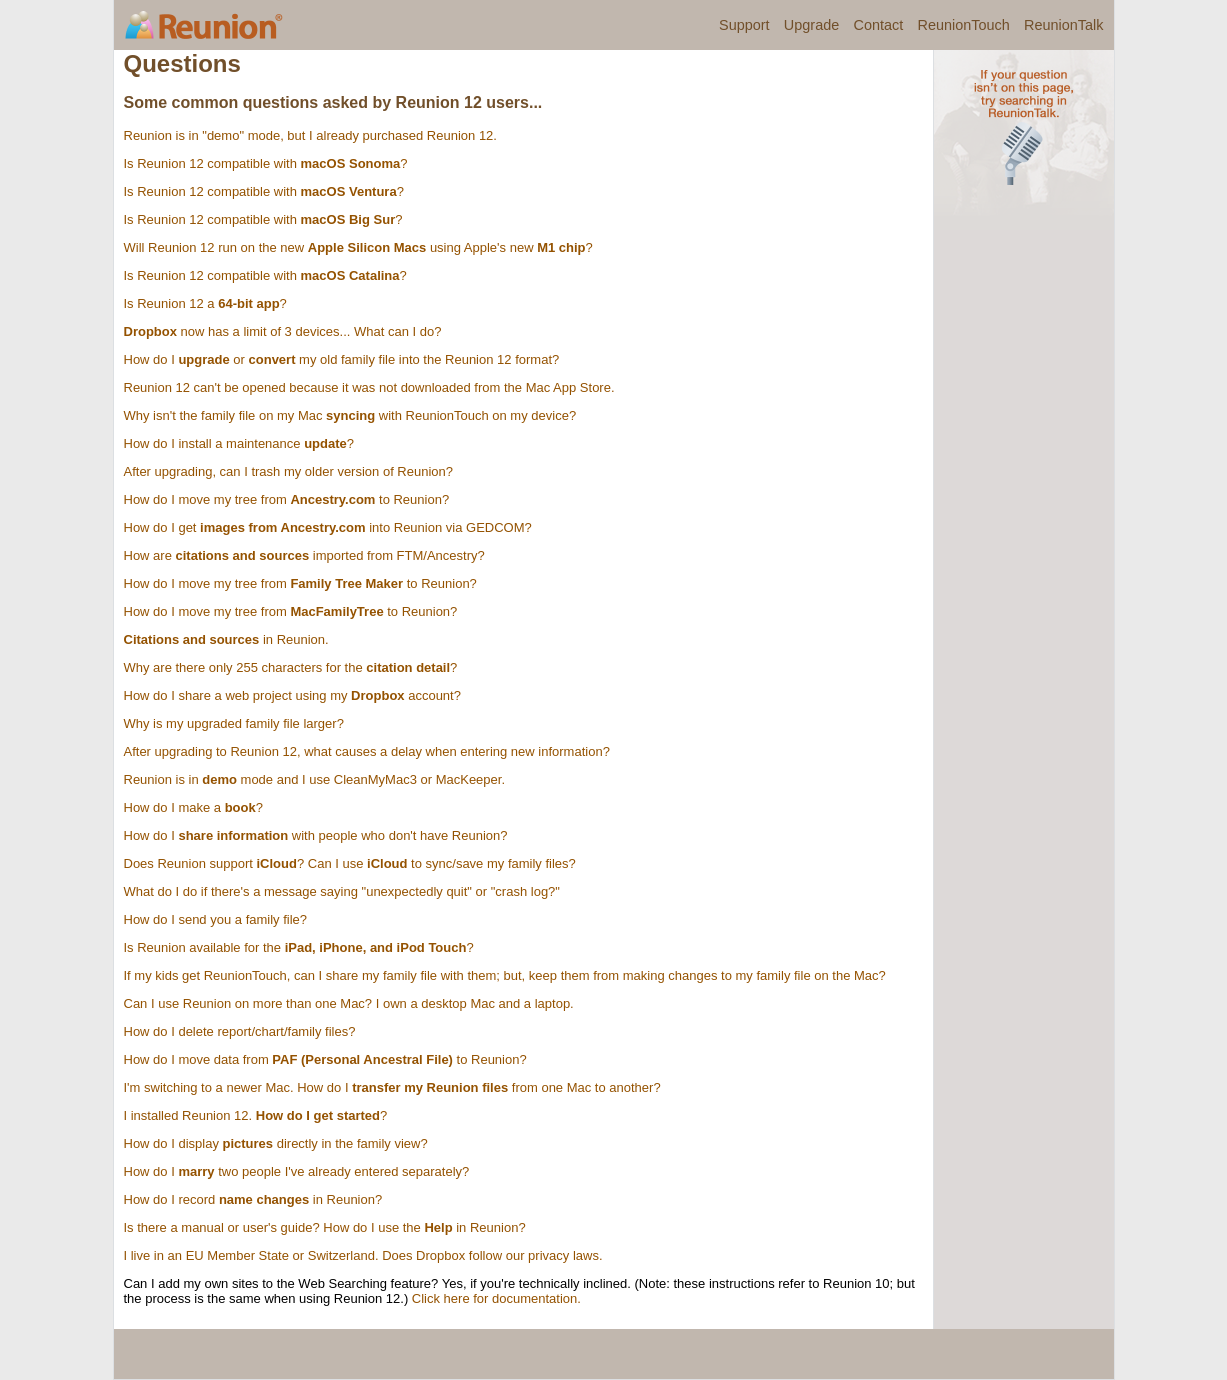  I want to click on Can I use Reunion on more than one Mac? I own a desktop Mac and a laptop., so click(349, 1003).